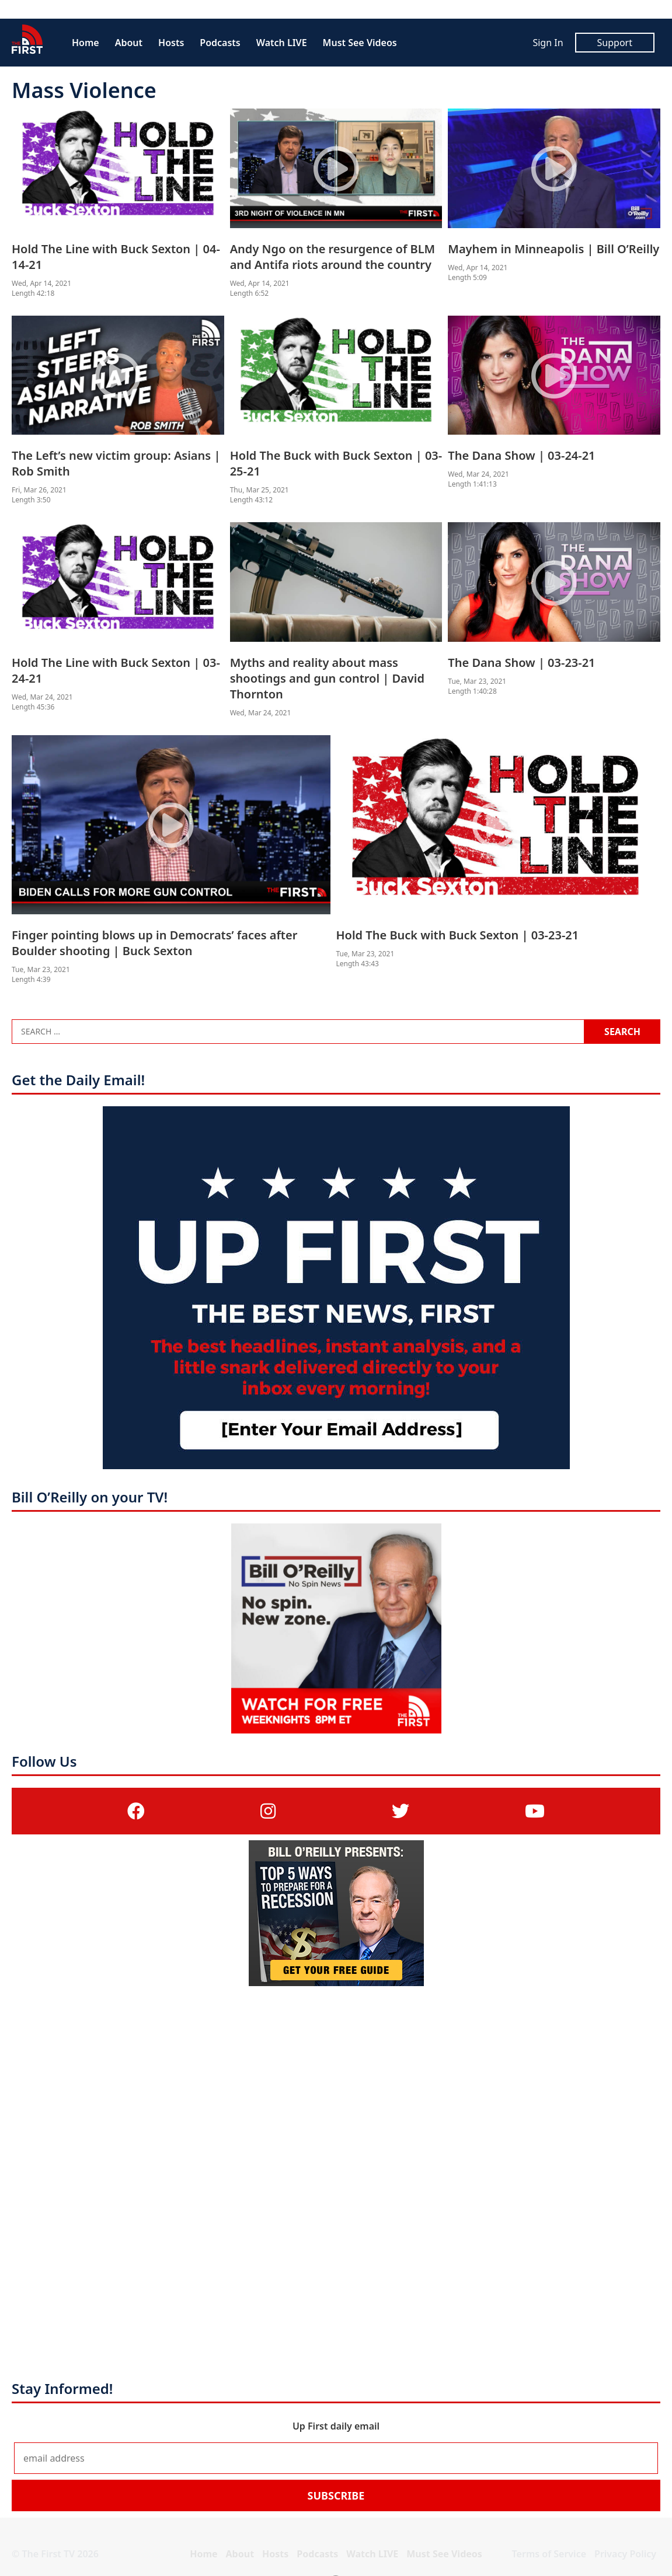 The image size is (672, 2576). What do you see at coordinates (553, 249) in the screenshot?
I see `Mayhem in Minneapolis | Bill O’Reilly` at bounding box center [553, 249].